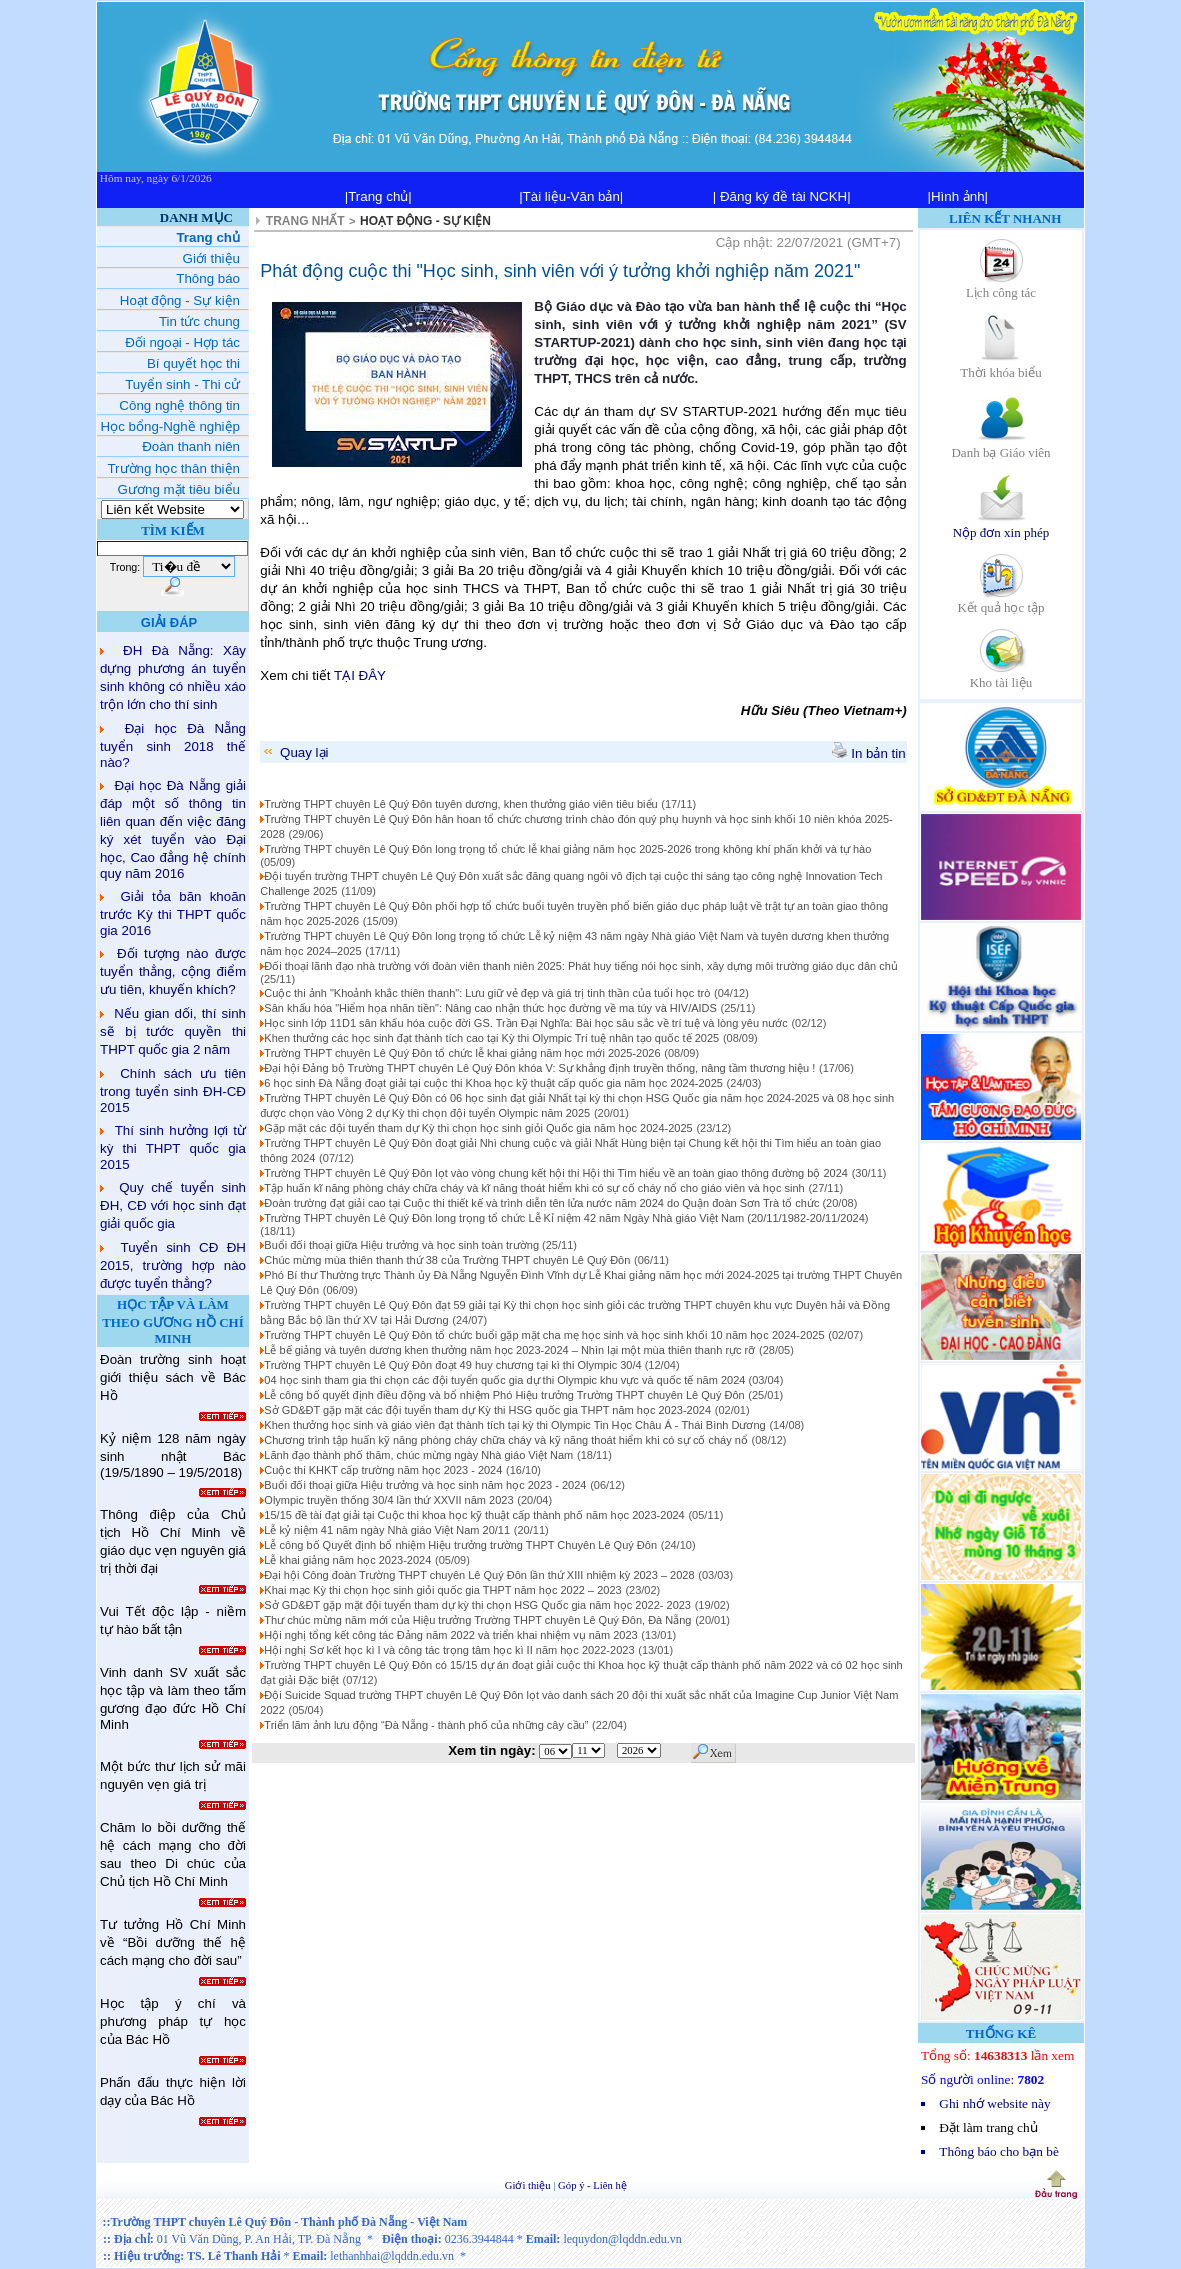  I want to click on Lễ công bố Quyết định bổ nhiệm Hiệu trưởng trường THPT Chuyên Lê Quý Đôn, so click(460, 1545).